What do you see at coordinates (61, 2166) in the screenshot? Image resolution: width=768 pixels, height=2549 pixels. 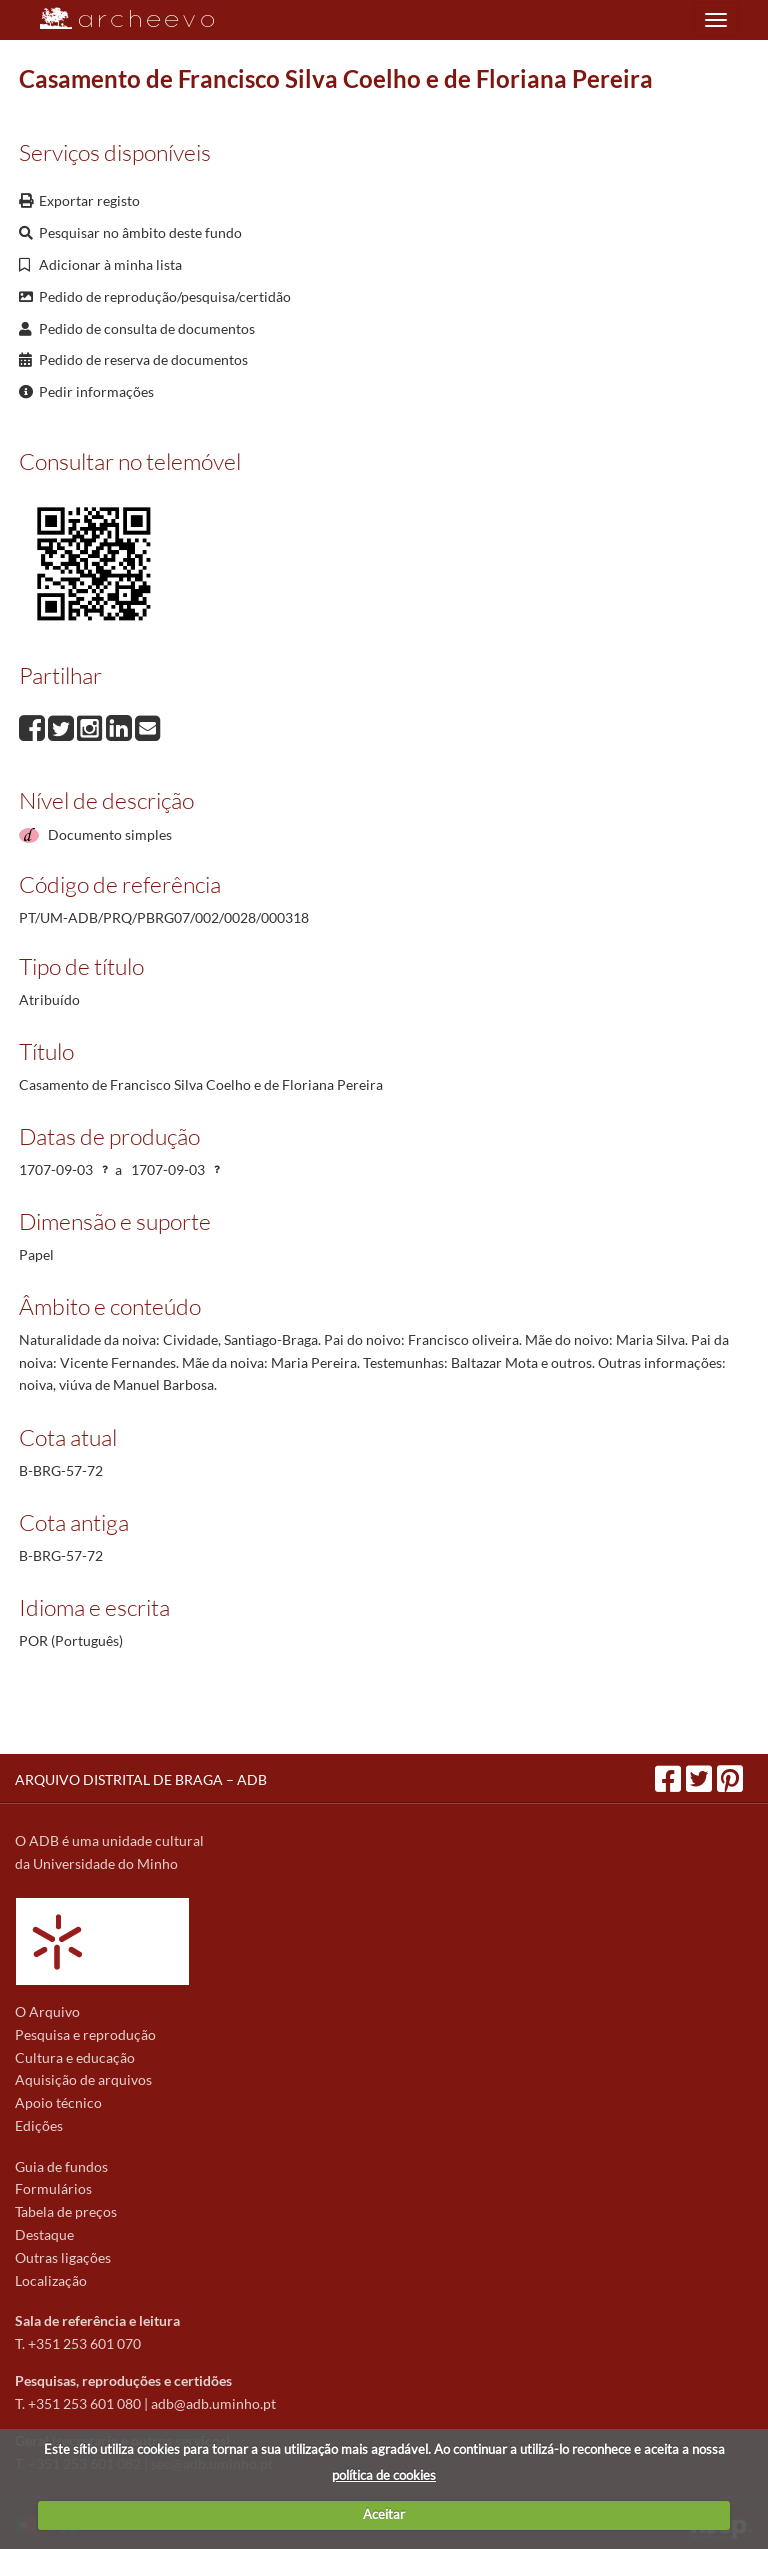 I see `Guia de fundos` at bounding box center [61, 2166].